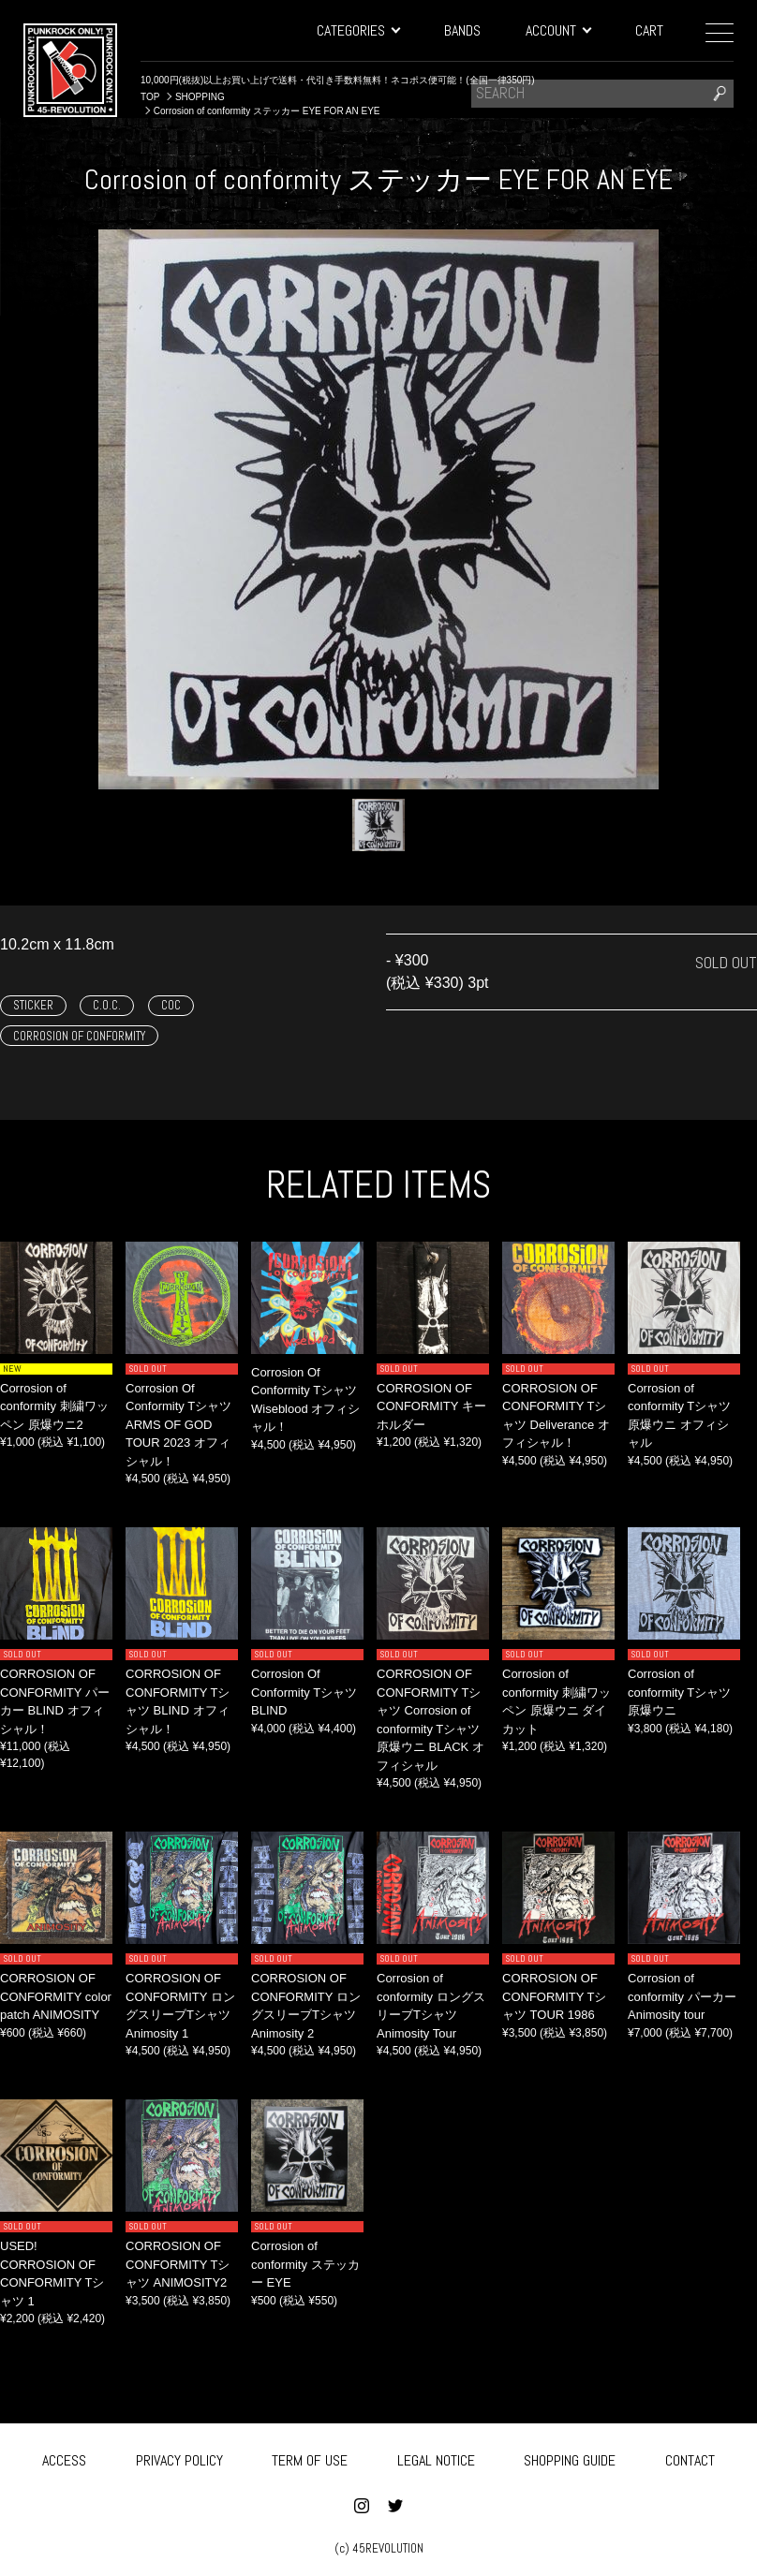 Image resolution: width=757 pixels, height=2576 pixels. What do you see at coordinates (570, 2457) in the screenshot?
I see `SHOPPING GUIDE` at bounding box center [570, 2457].